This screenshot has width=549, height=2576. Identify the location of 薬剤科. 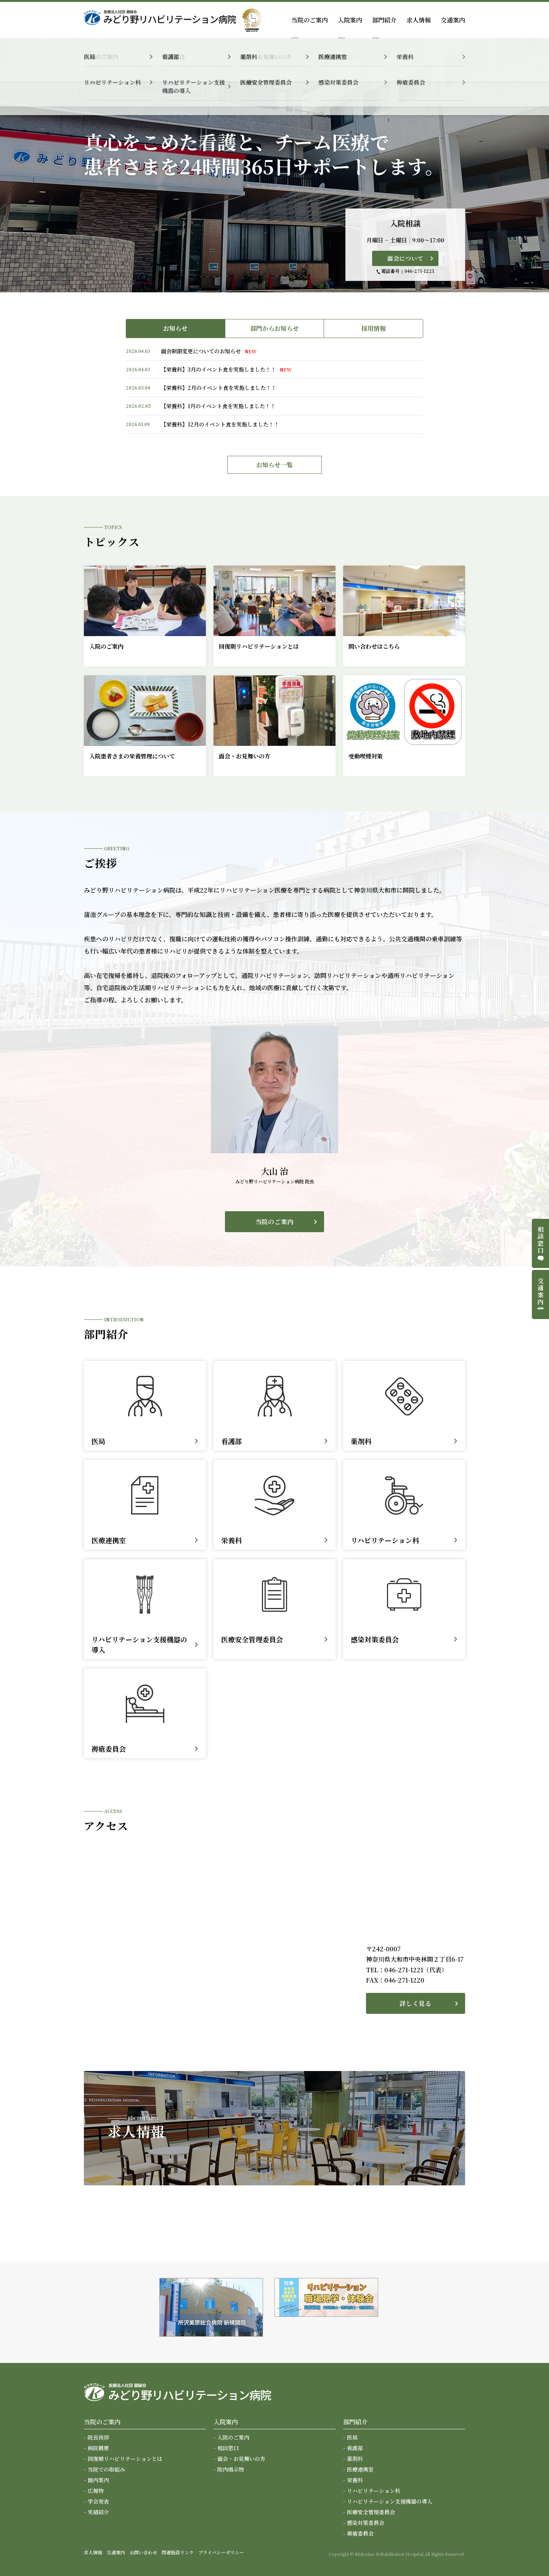
(355, 2458).